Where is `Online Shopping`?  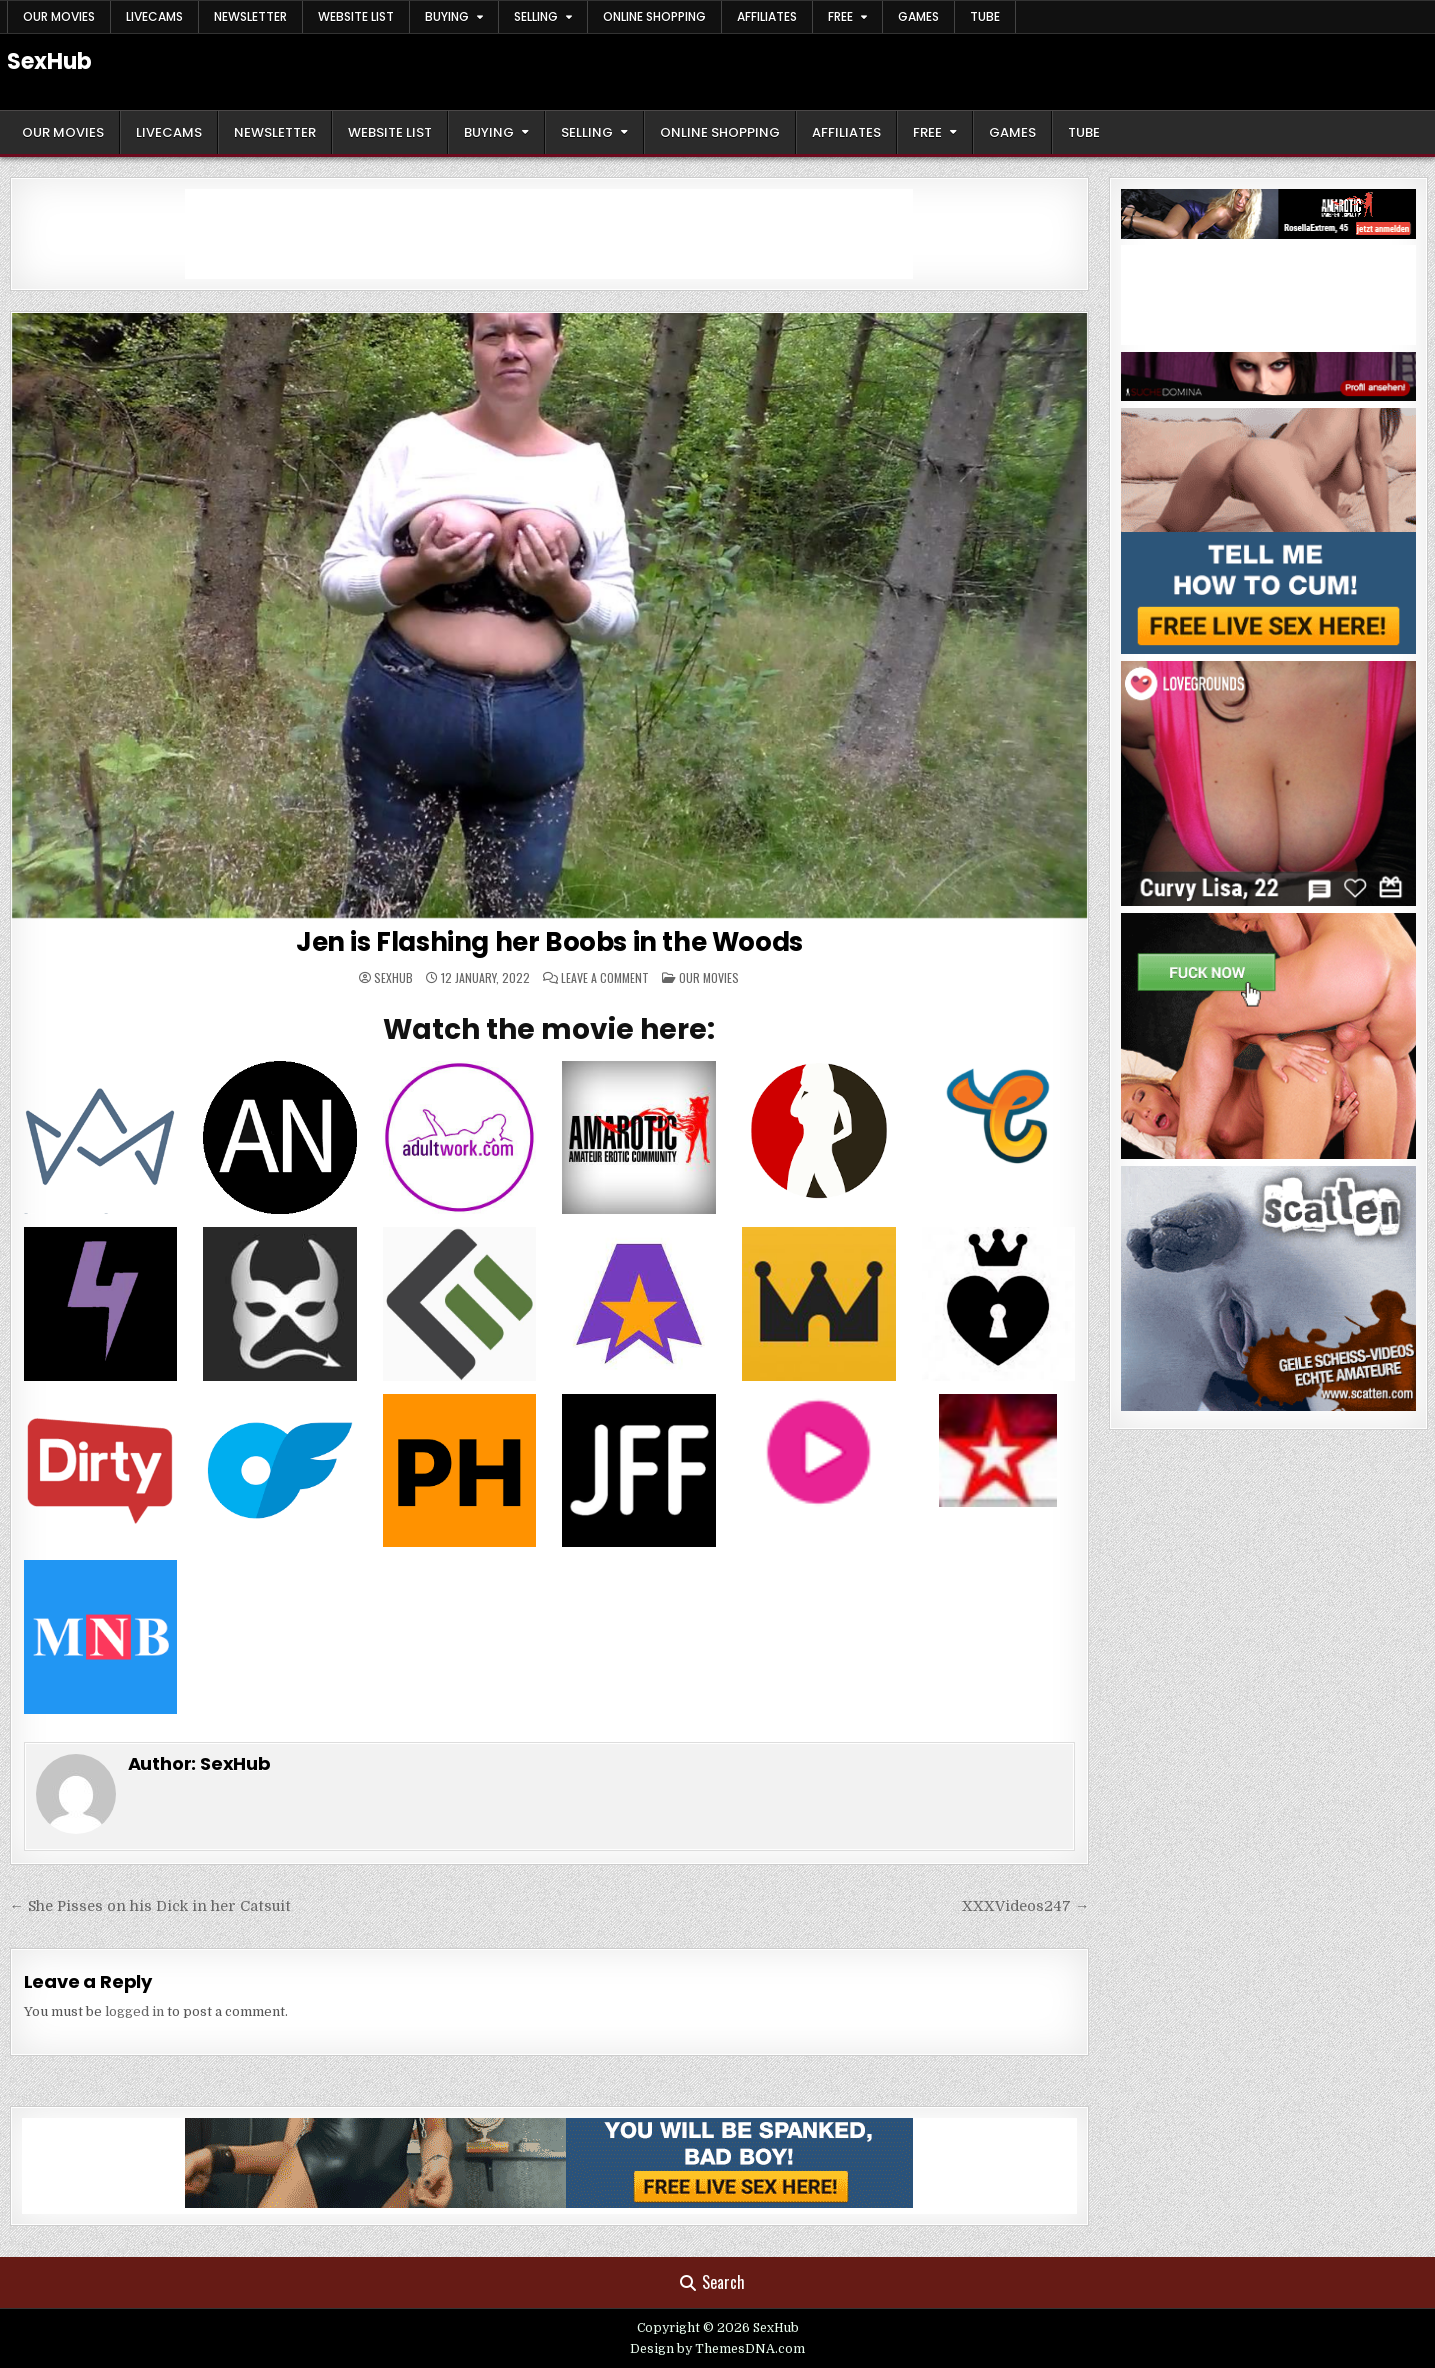 Online Shopping is located at coordinates (654, 16).